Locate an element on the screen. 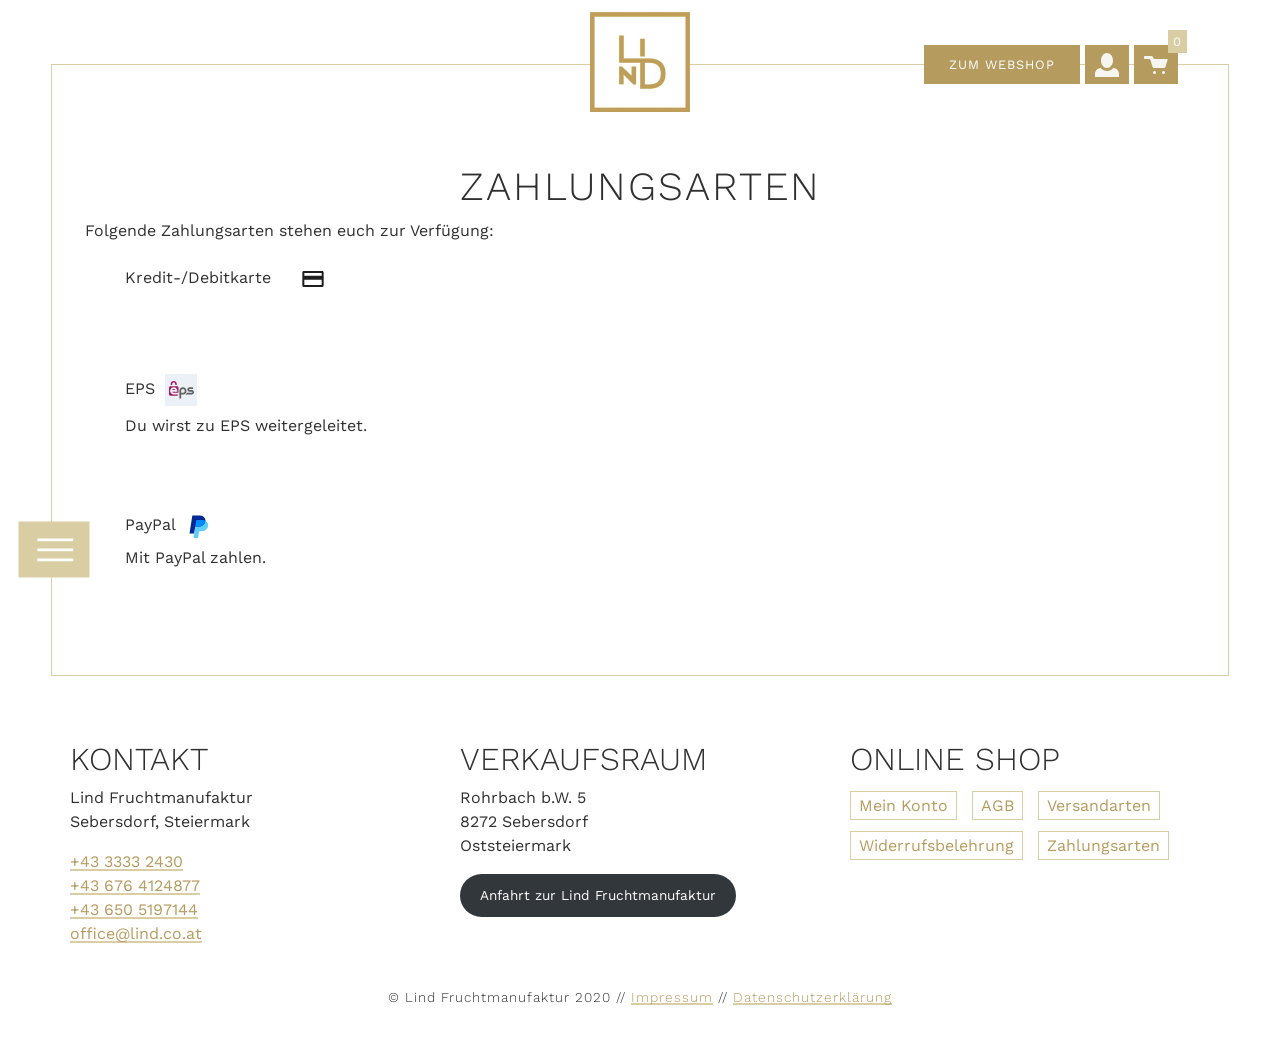 This screenshot has height=1058, width=1280. +43 676 4124877 is located at coordinates (135, 885).